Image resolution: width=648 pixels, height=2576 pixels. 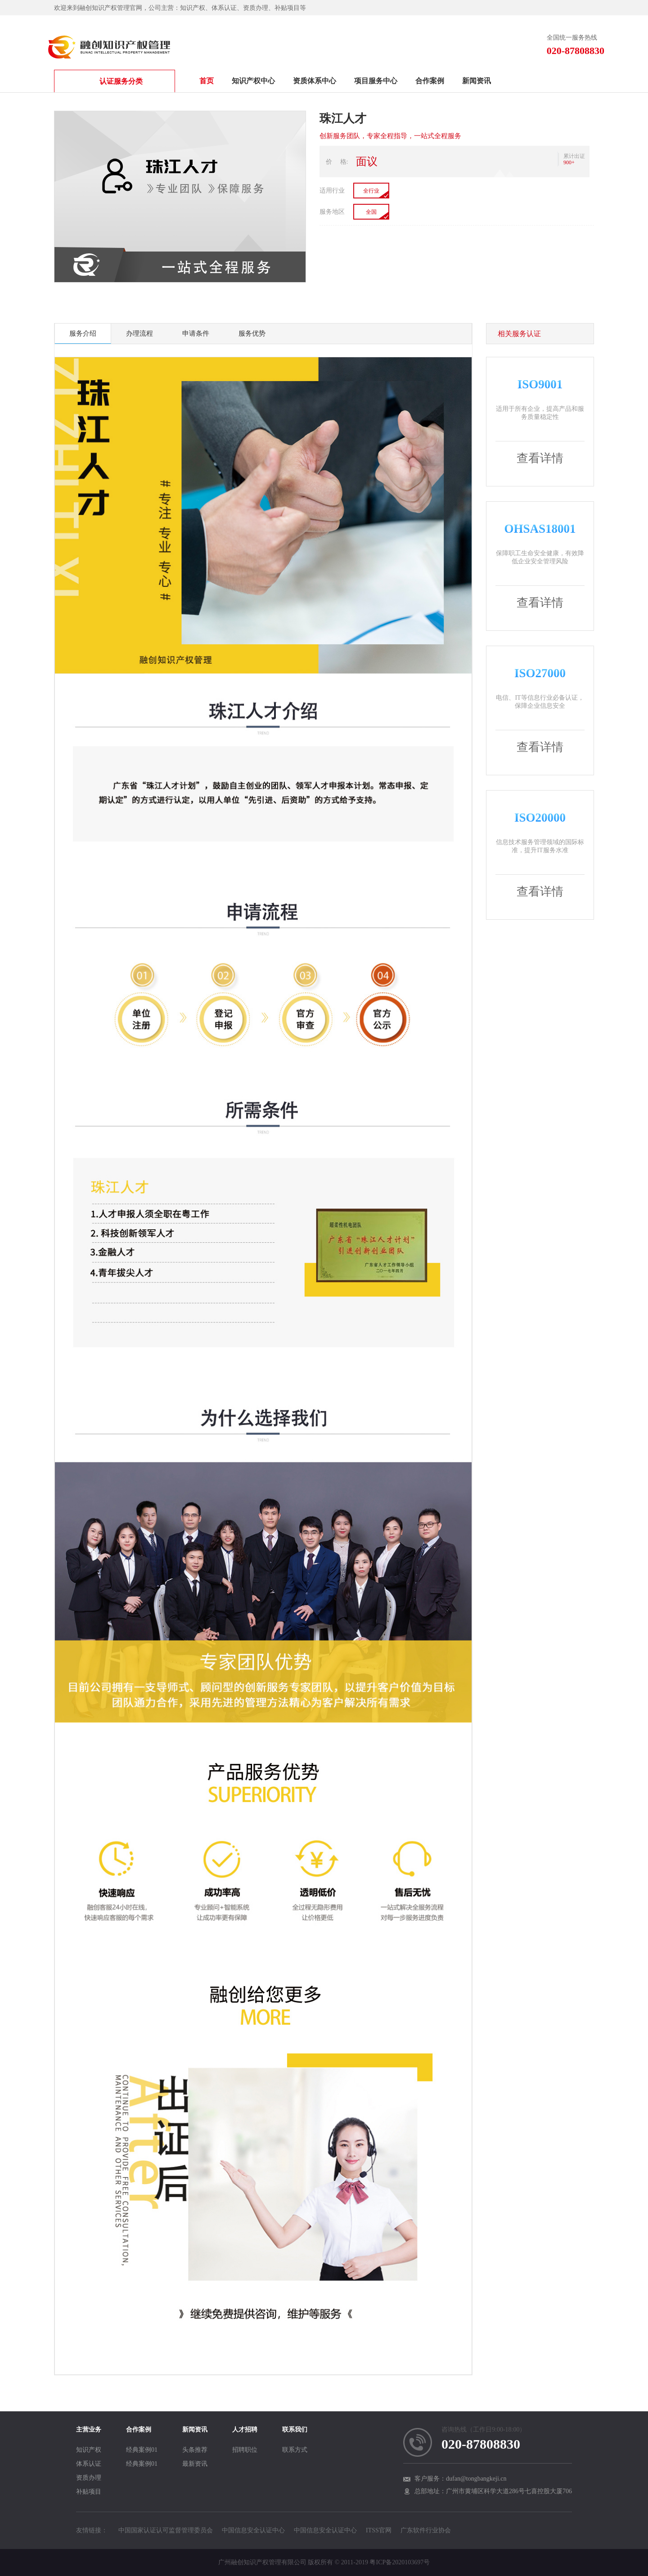 I want to click on 招聘职位, so click(x=244, y=2449).